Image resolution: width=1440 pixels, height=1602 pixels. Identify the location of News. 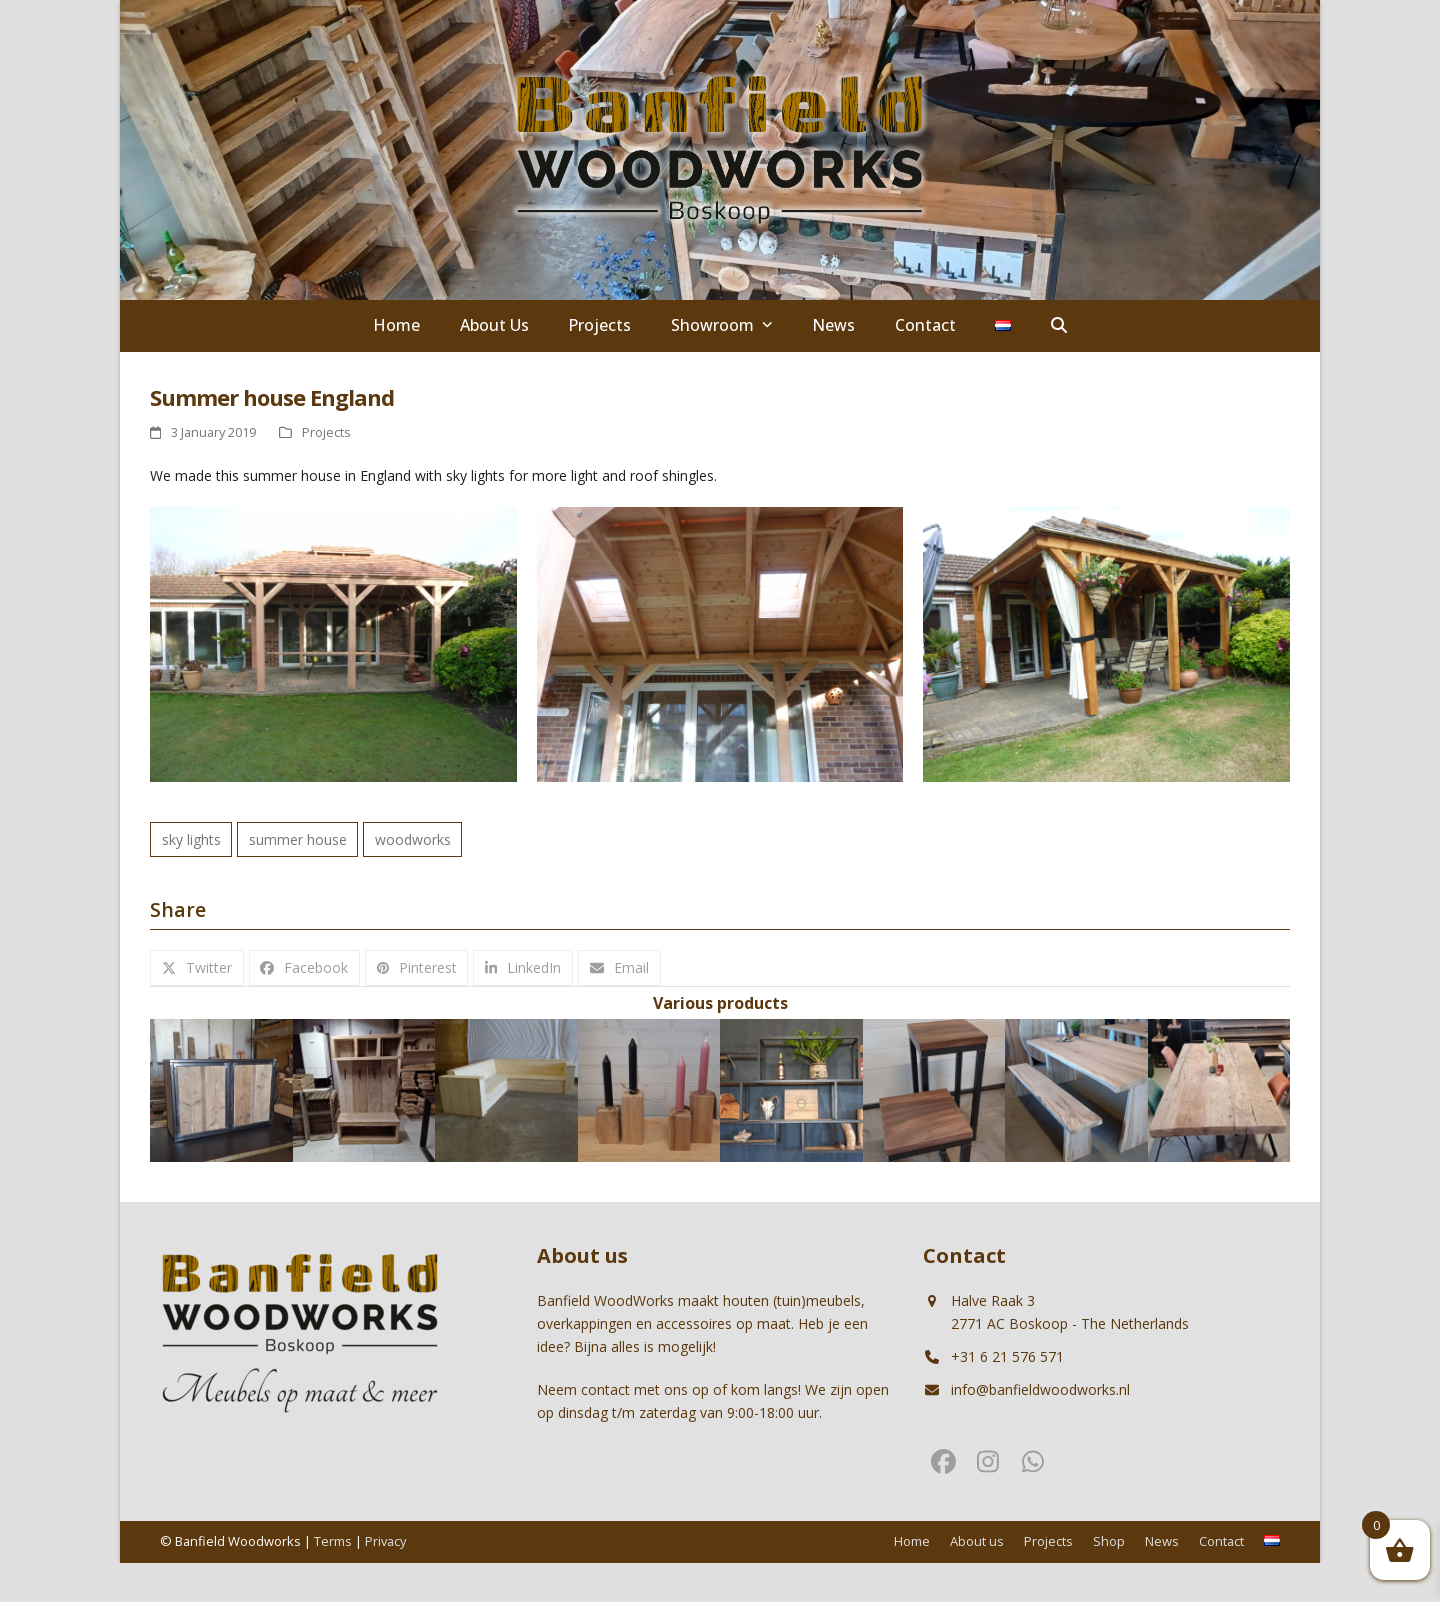
(1162, 1541).